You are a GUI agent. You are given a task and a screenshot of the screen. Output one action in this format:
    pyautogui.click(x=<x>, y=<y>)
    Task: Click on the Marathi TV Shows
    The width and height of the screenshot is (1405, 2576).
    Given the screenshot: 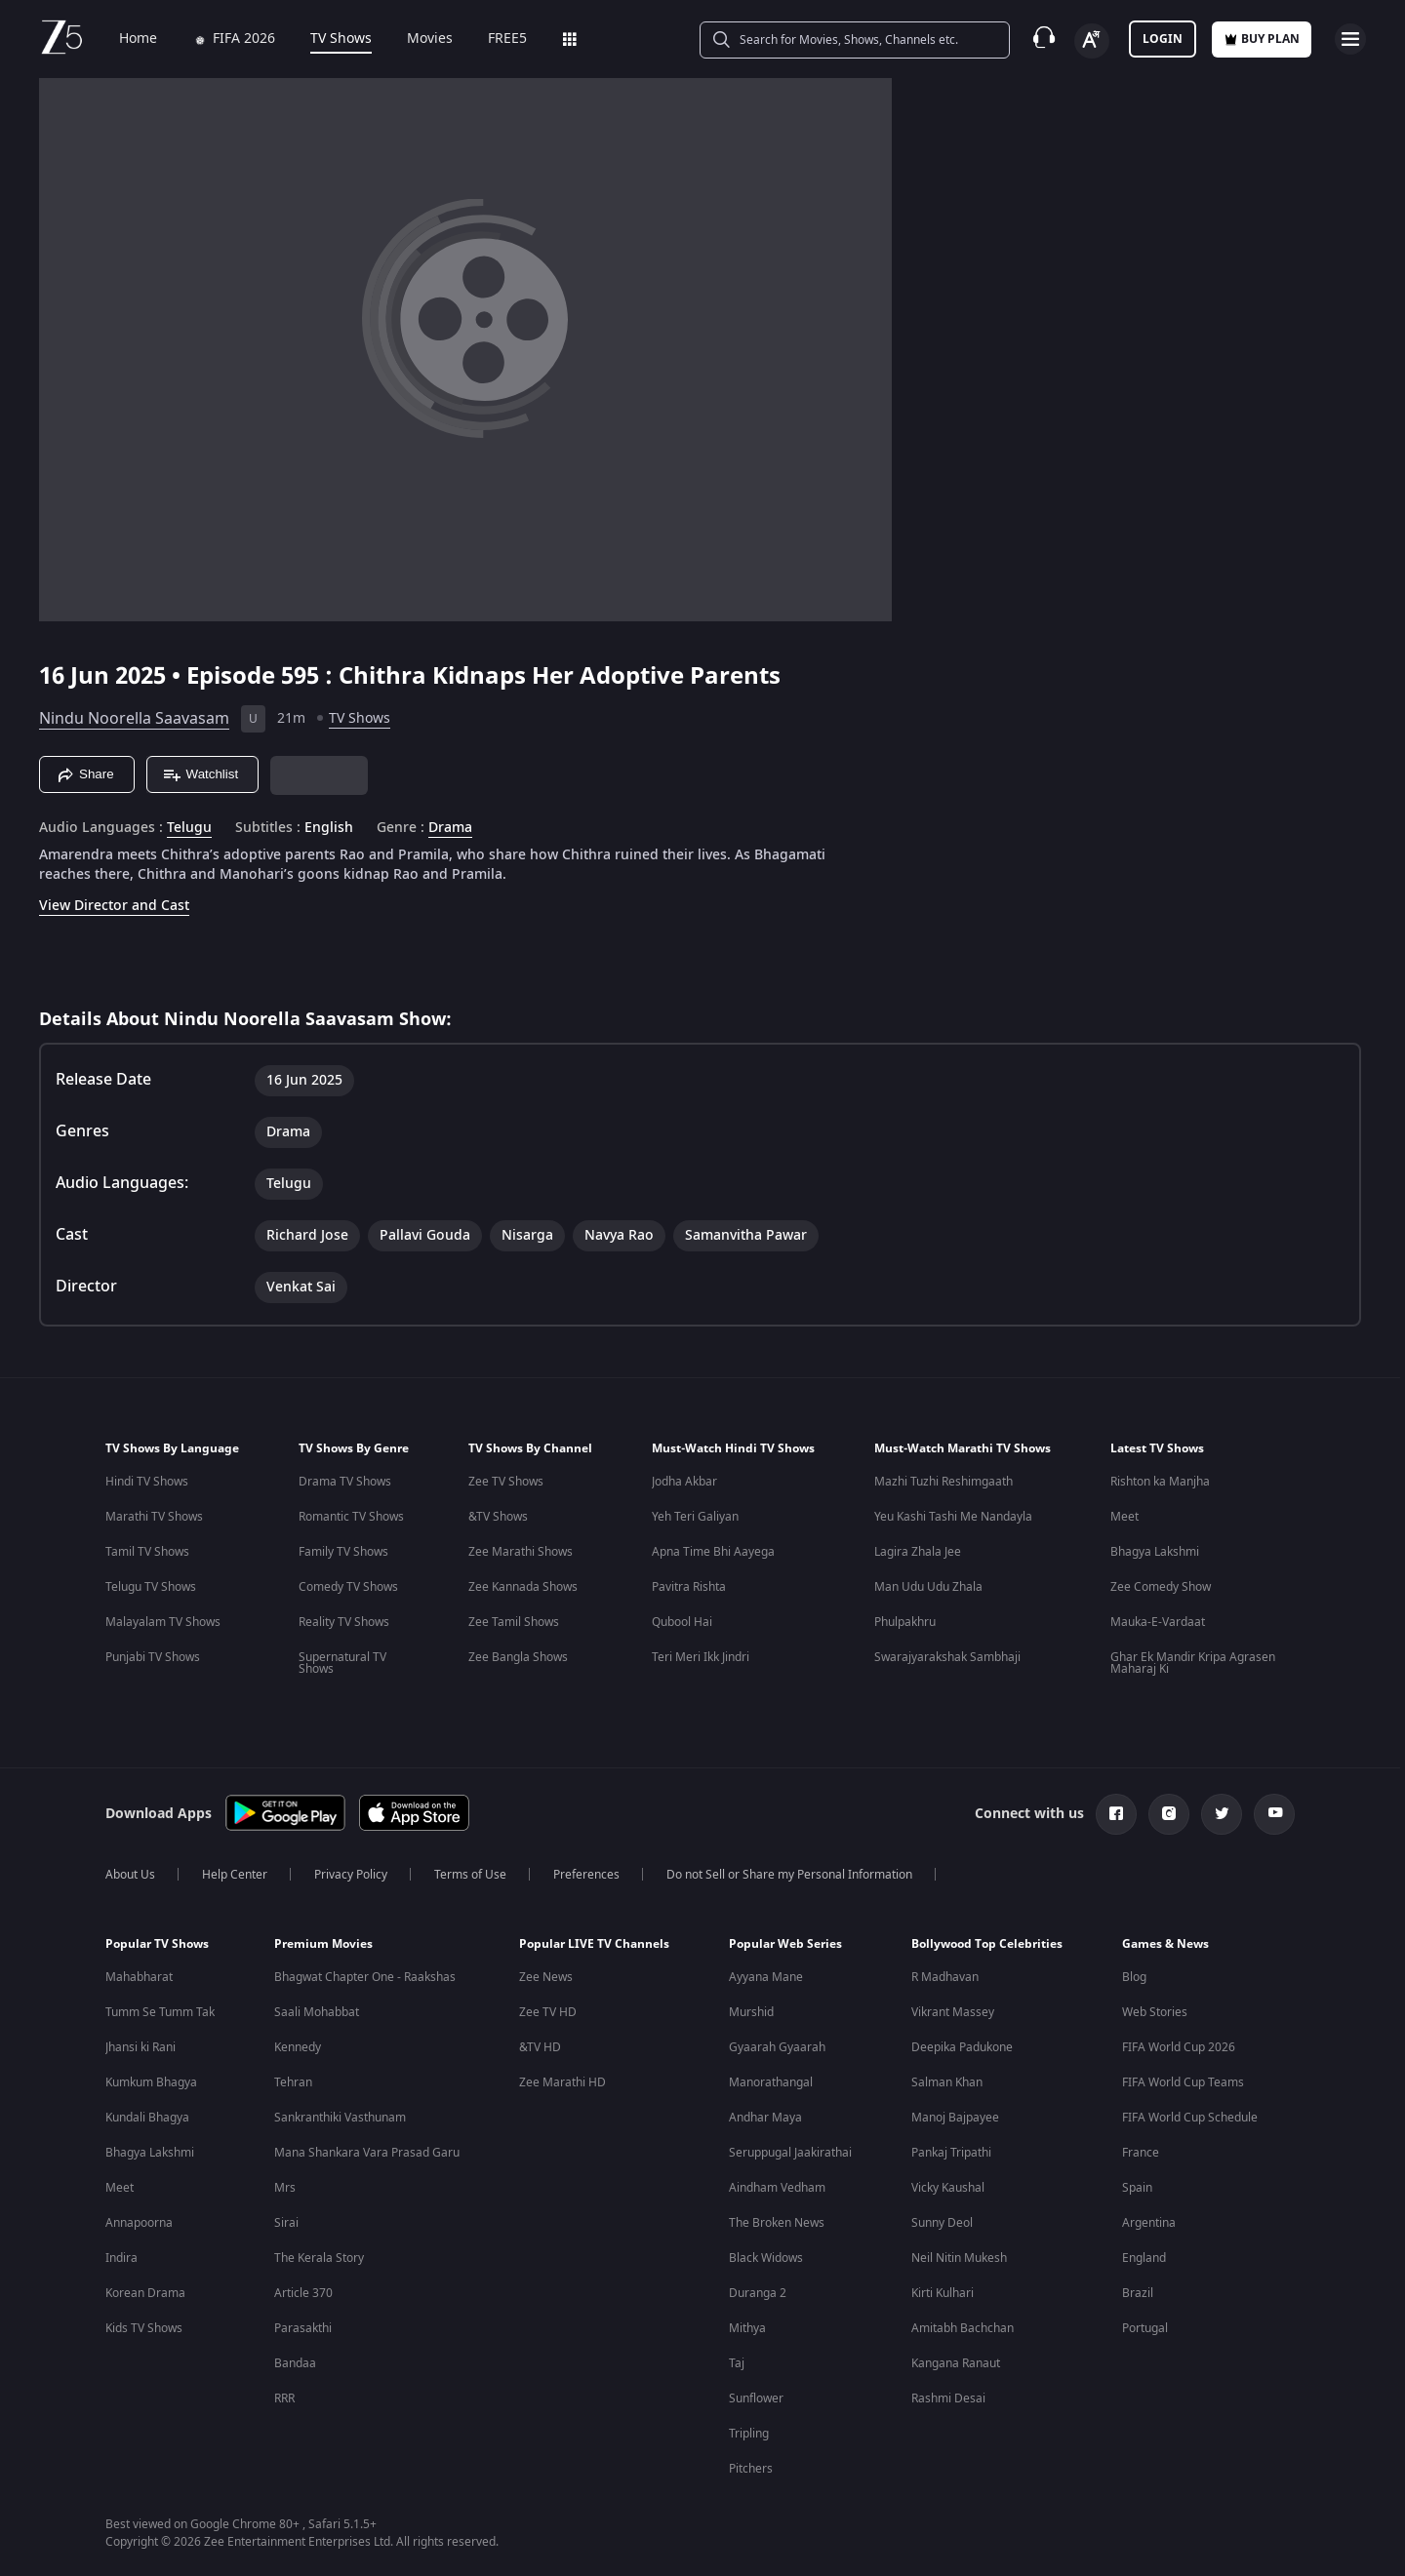 What is the action you would take?
    pyautogui.click(x=154, y=1517)
    